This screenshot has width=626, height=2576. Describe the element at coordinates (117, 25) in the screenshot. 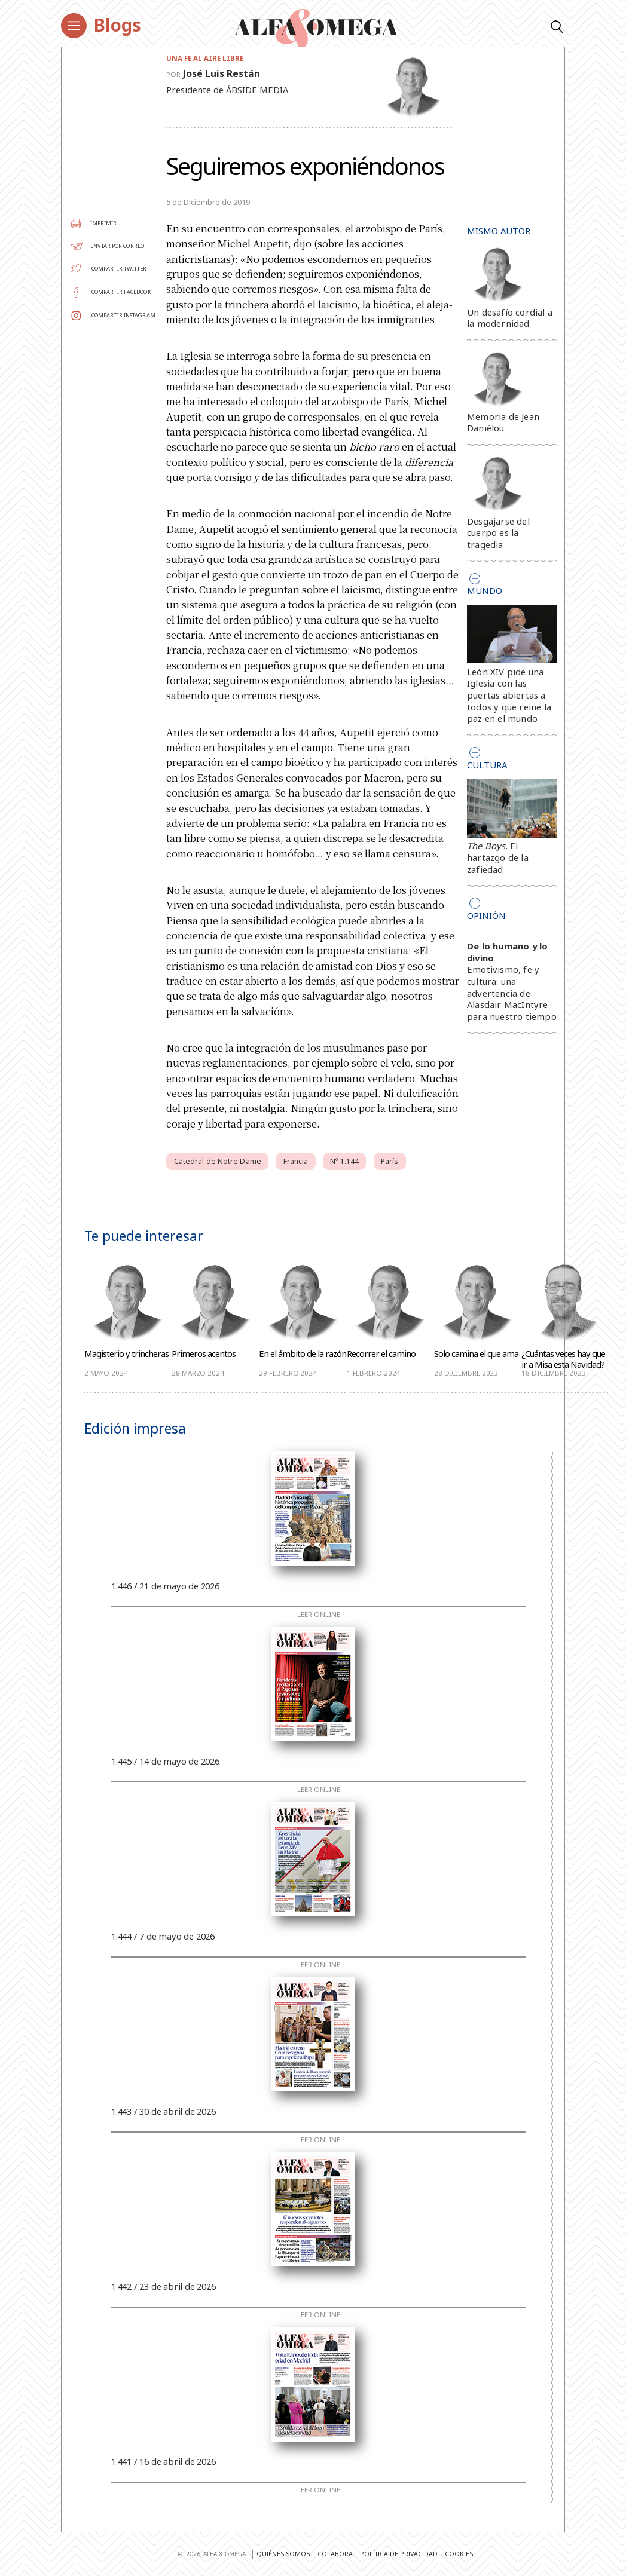

I see `Blogs` at that location.